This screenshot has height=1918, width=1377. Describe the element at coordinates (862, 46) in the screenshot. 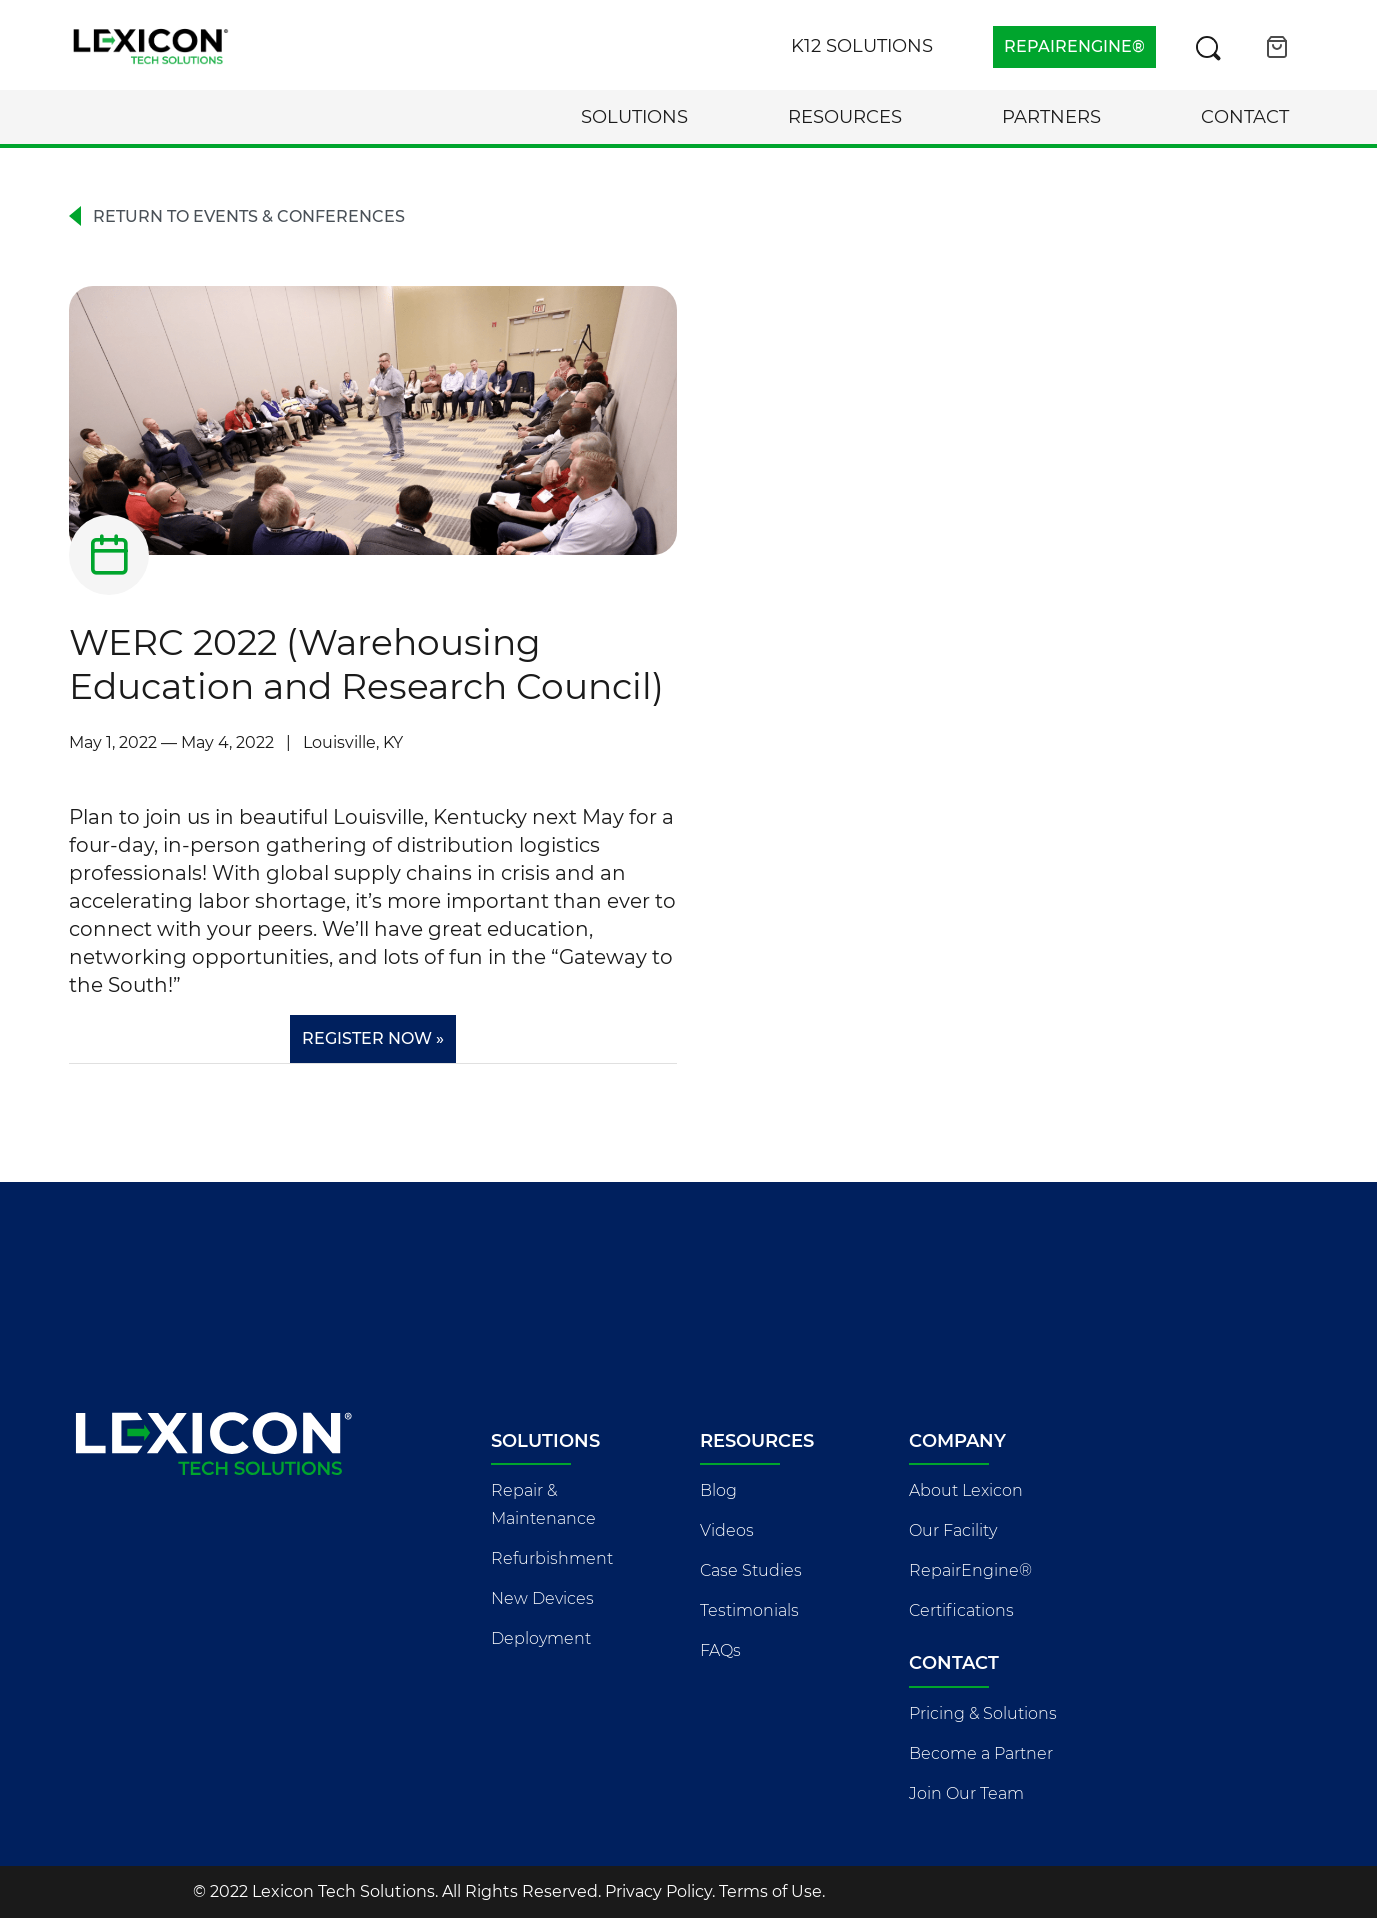

I see `K12 Solutions` at that location.